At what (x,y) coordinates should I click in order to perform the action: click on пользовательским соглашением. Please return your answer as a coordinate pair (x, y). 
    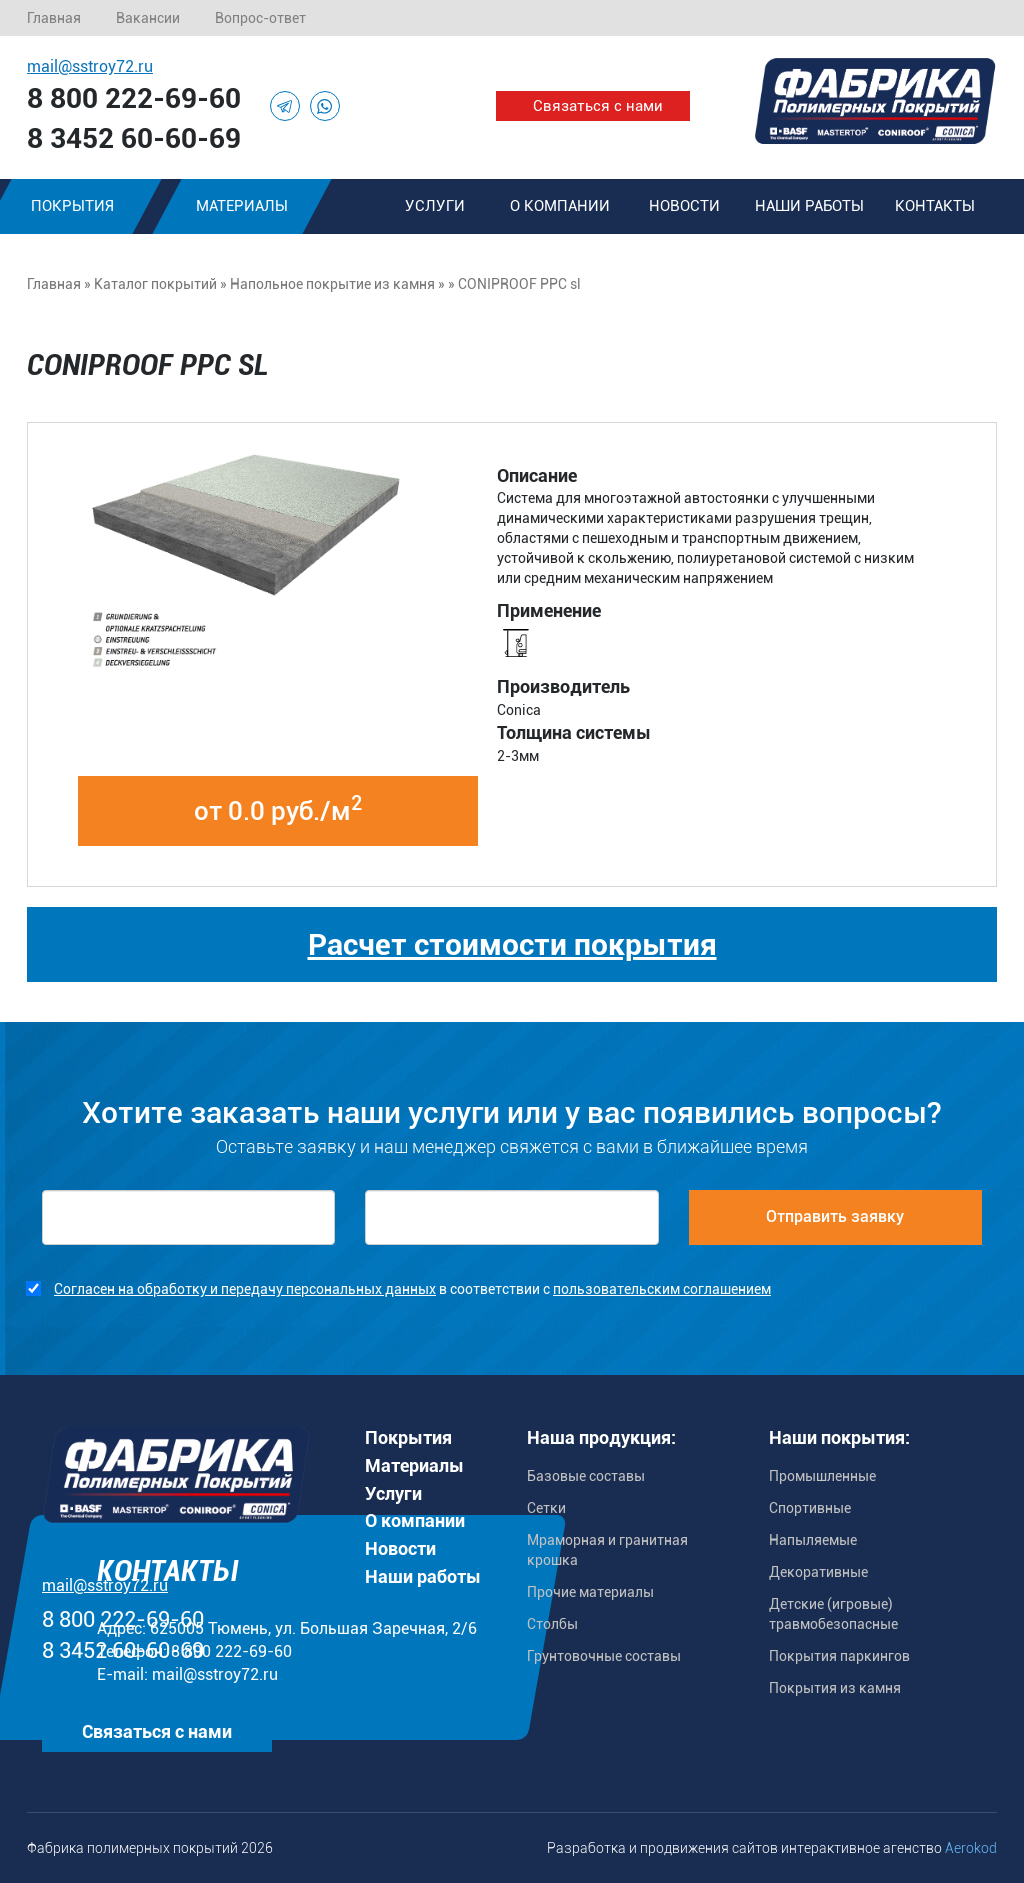
    Looking at the image, I should click on (662, 1289).